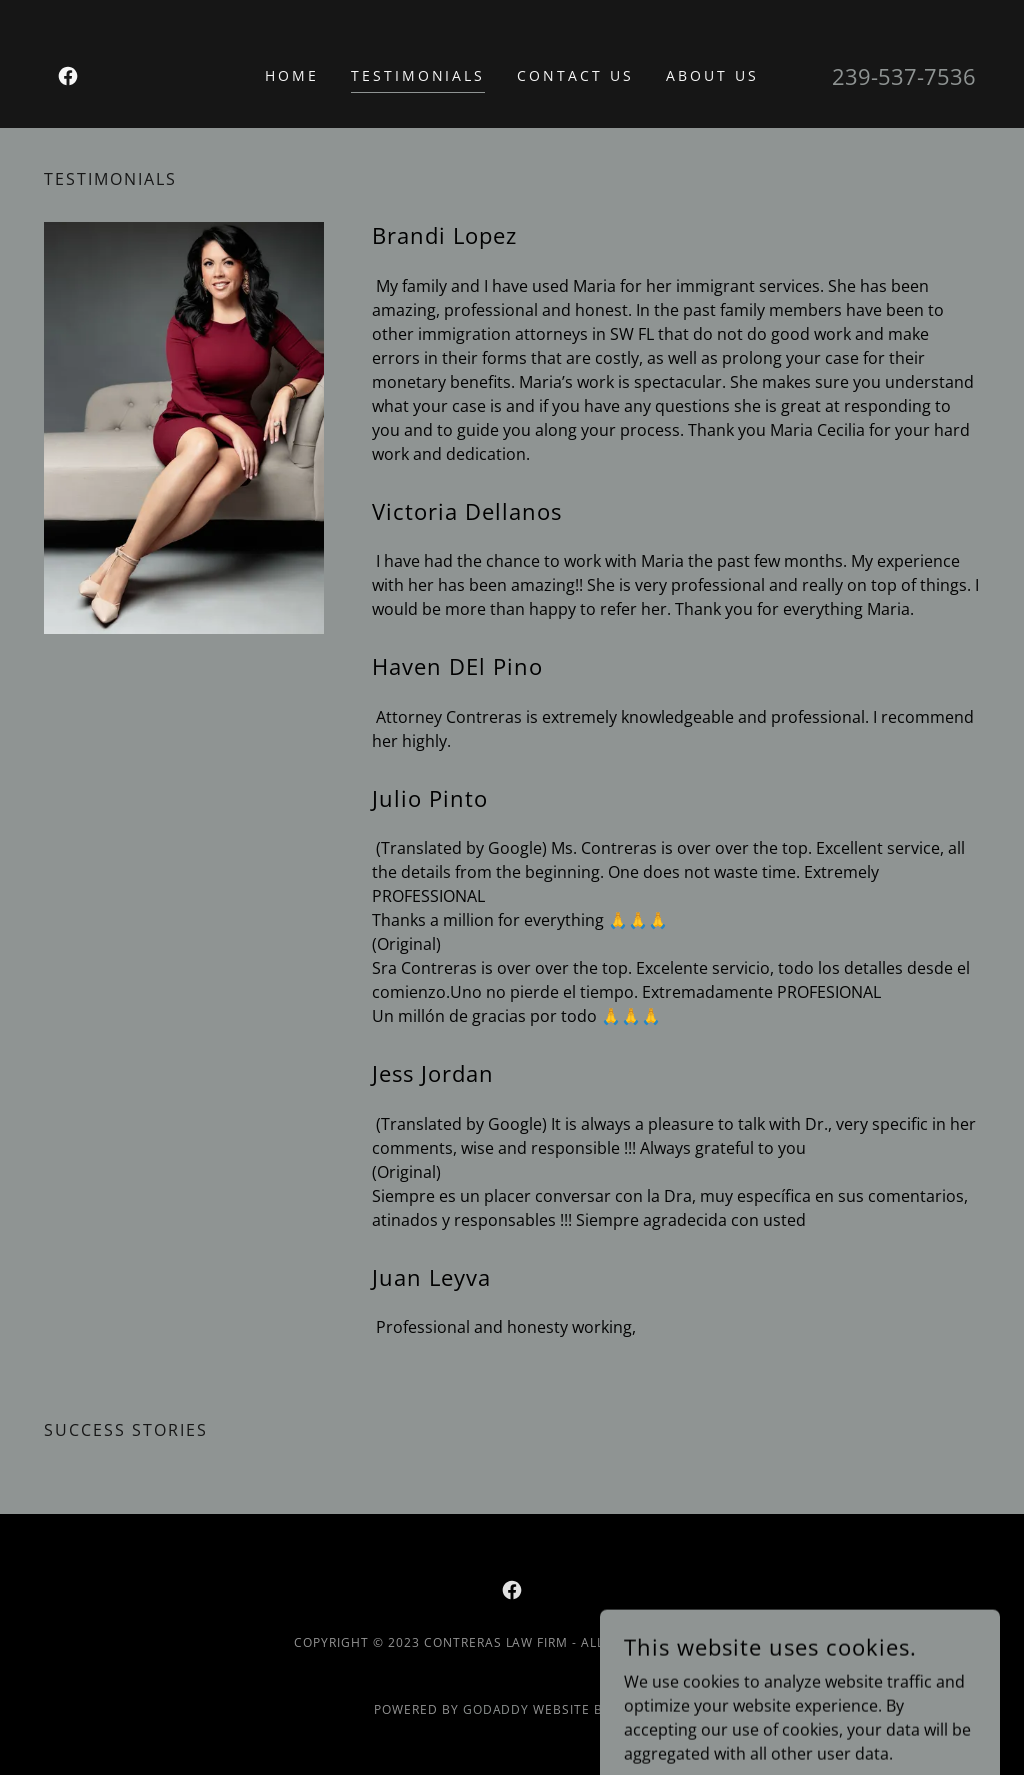 The width and height of the screenshot is (1024, 1775). Describe the element at coordinates (575, 75) in the screenshot. I see `Contact Us [link]` at that location.